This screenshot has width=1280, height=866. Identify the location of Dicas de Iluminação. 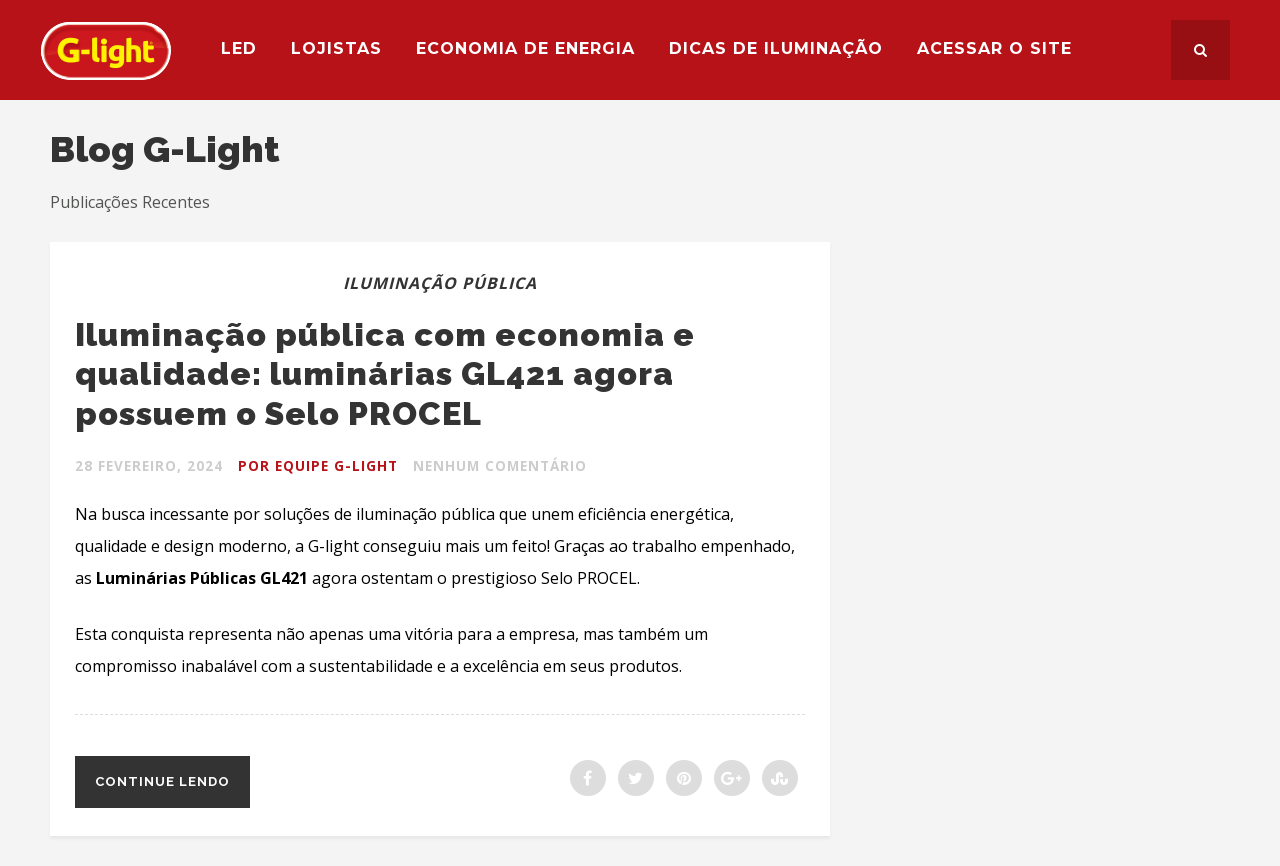
(785, 48).